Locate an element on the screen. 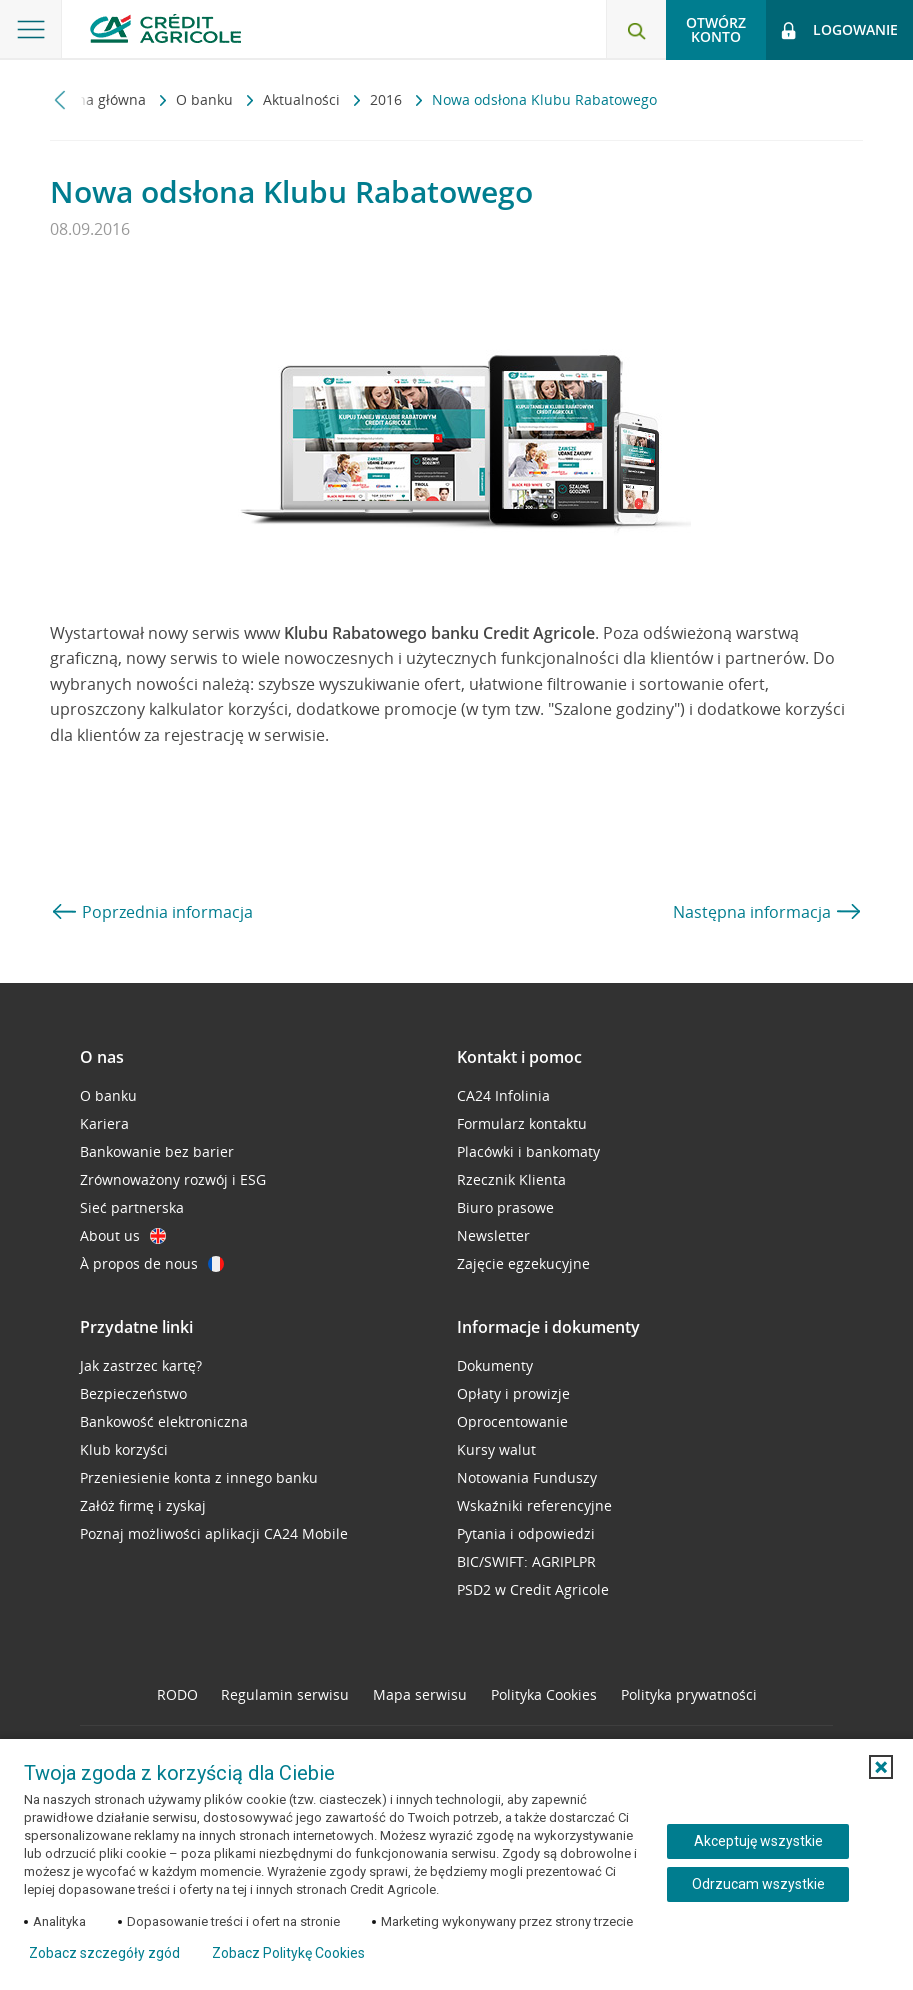 This screenshot has width=913, height=1990. Akceptuję wszystkie [Akceptuję wszystkie ciasteczka] is located at coordinates (758, 1841).